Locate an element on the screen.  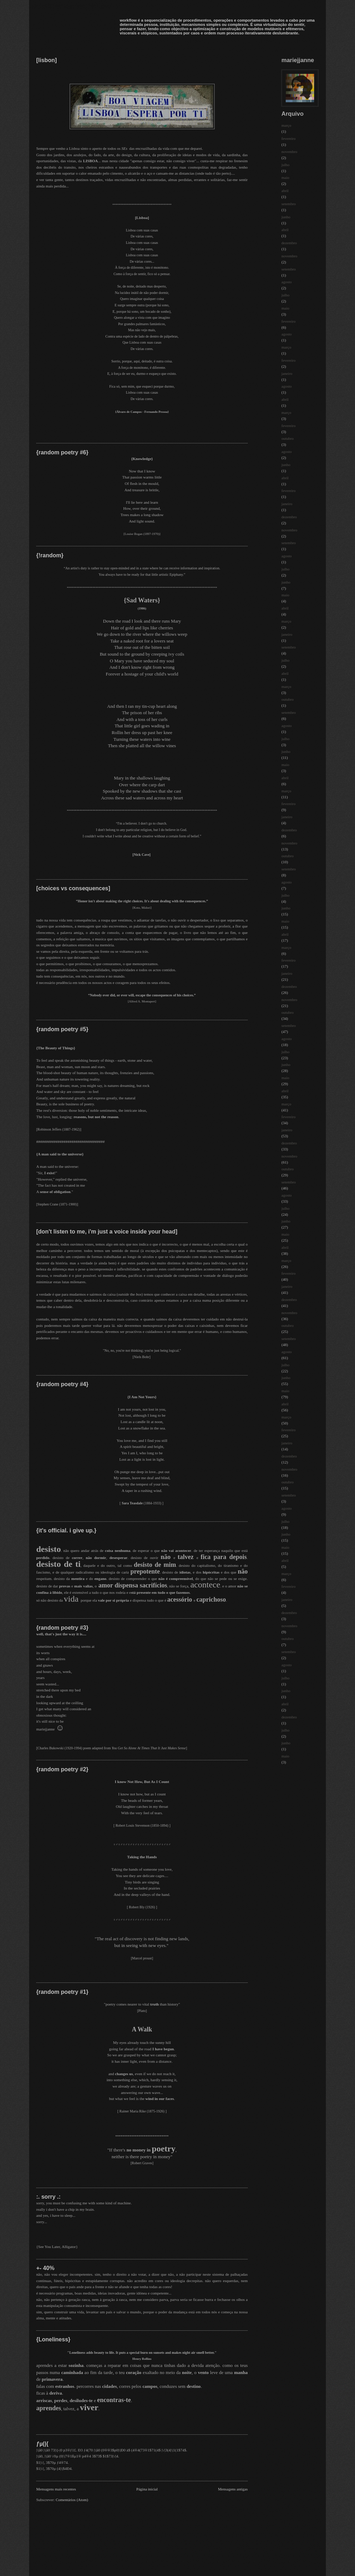
agosto is located at coordinates (286, 282).